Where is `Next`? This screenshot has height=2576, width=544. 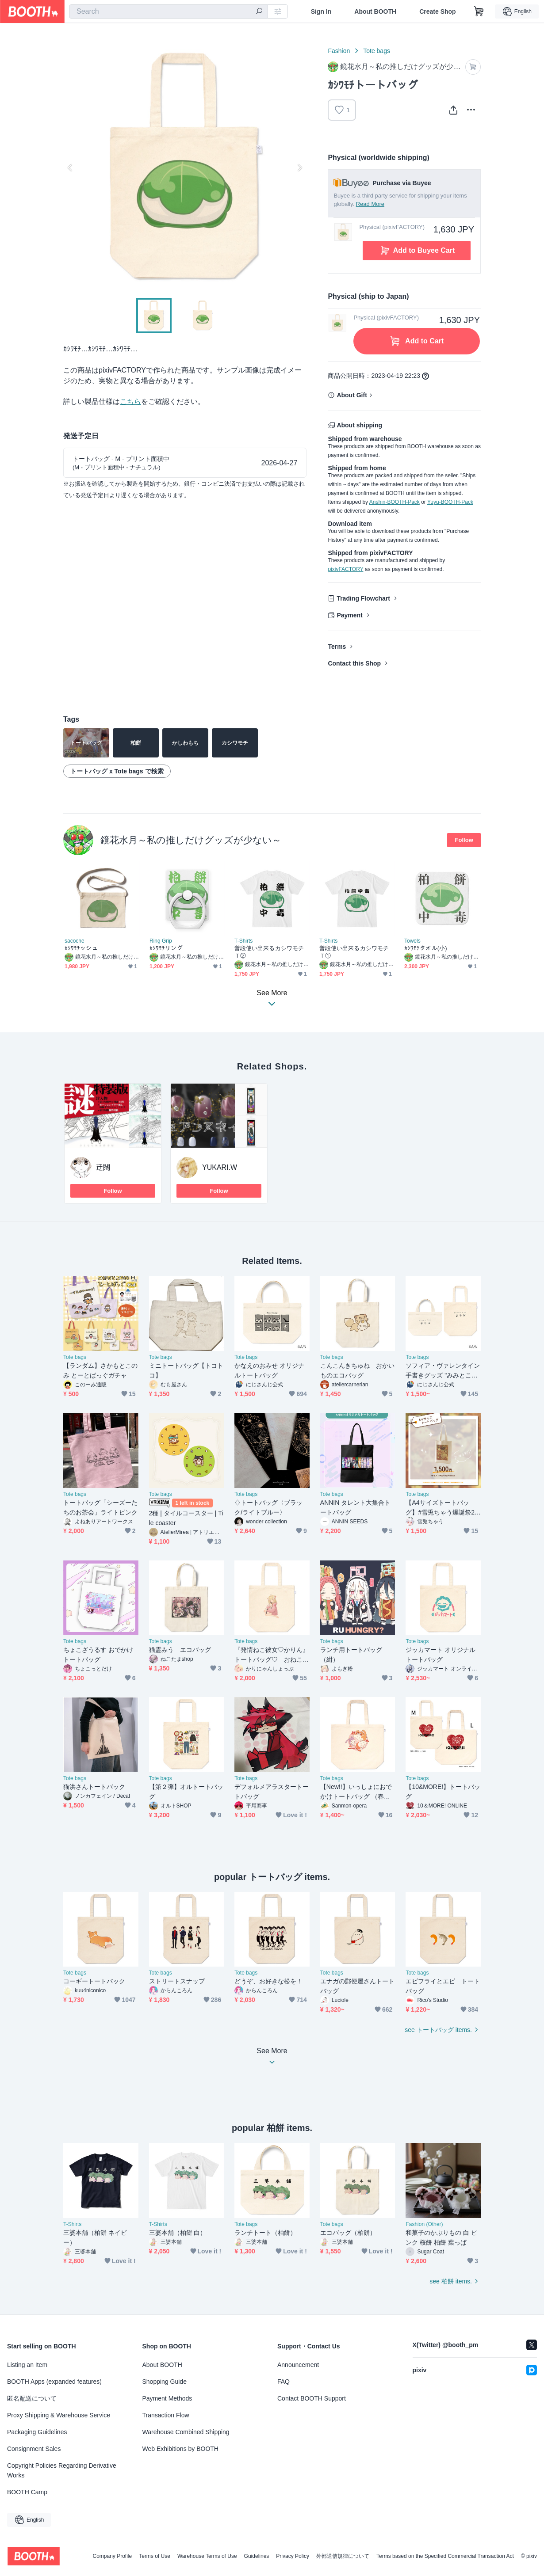
Next is located at coordinates (299, 167).